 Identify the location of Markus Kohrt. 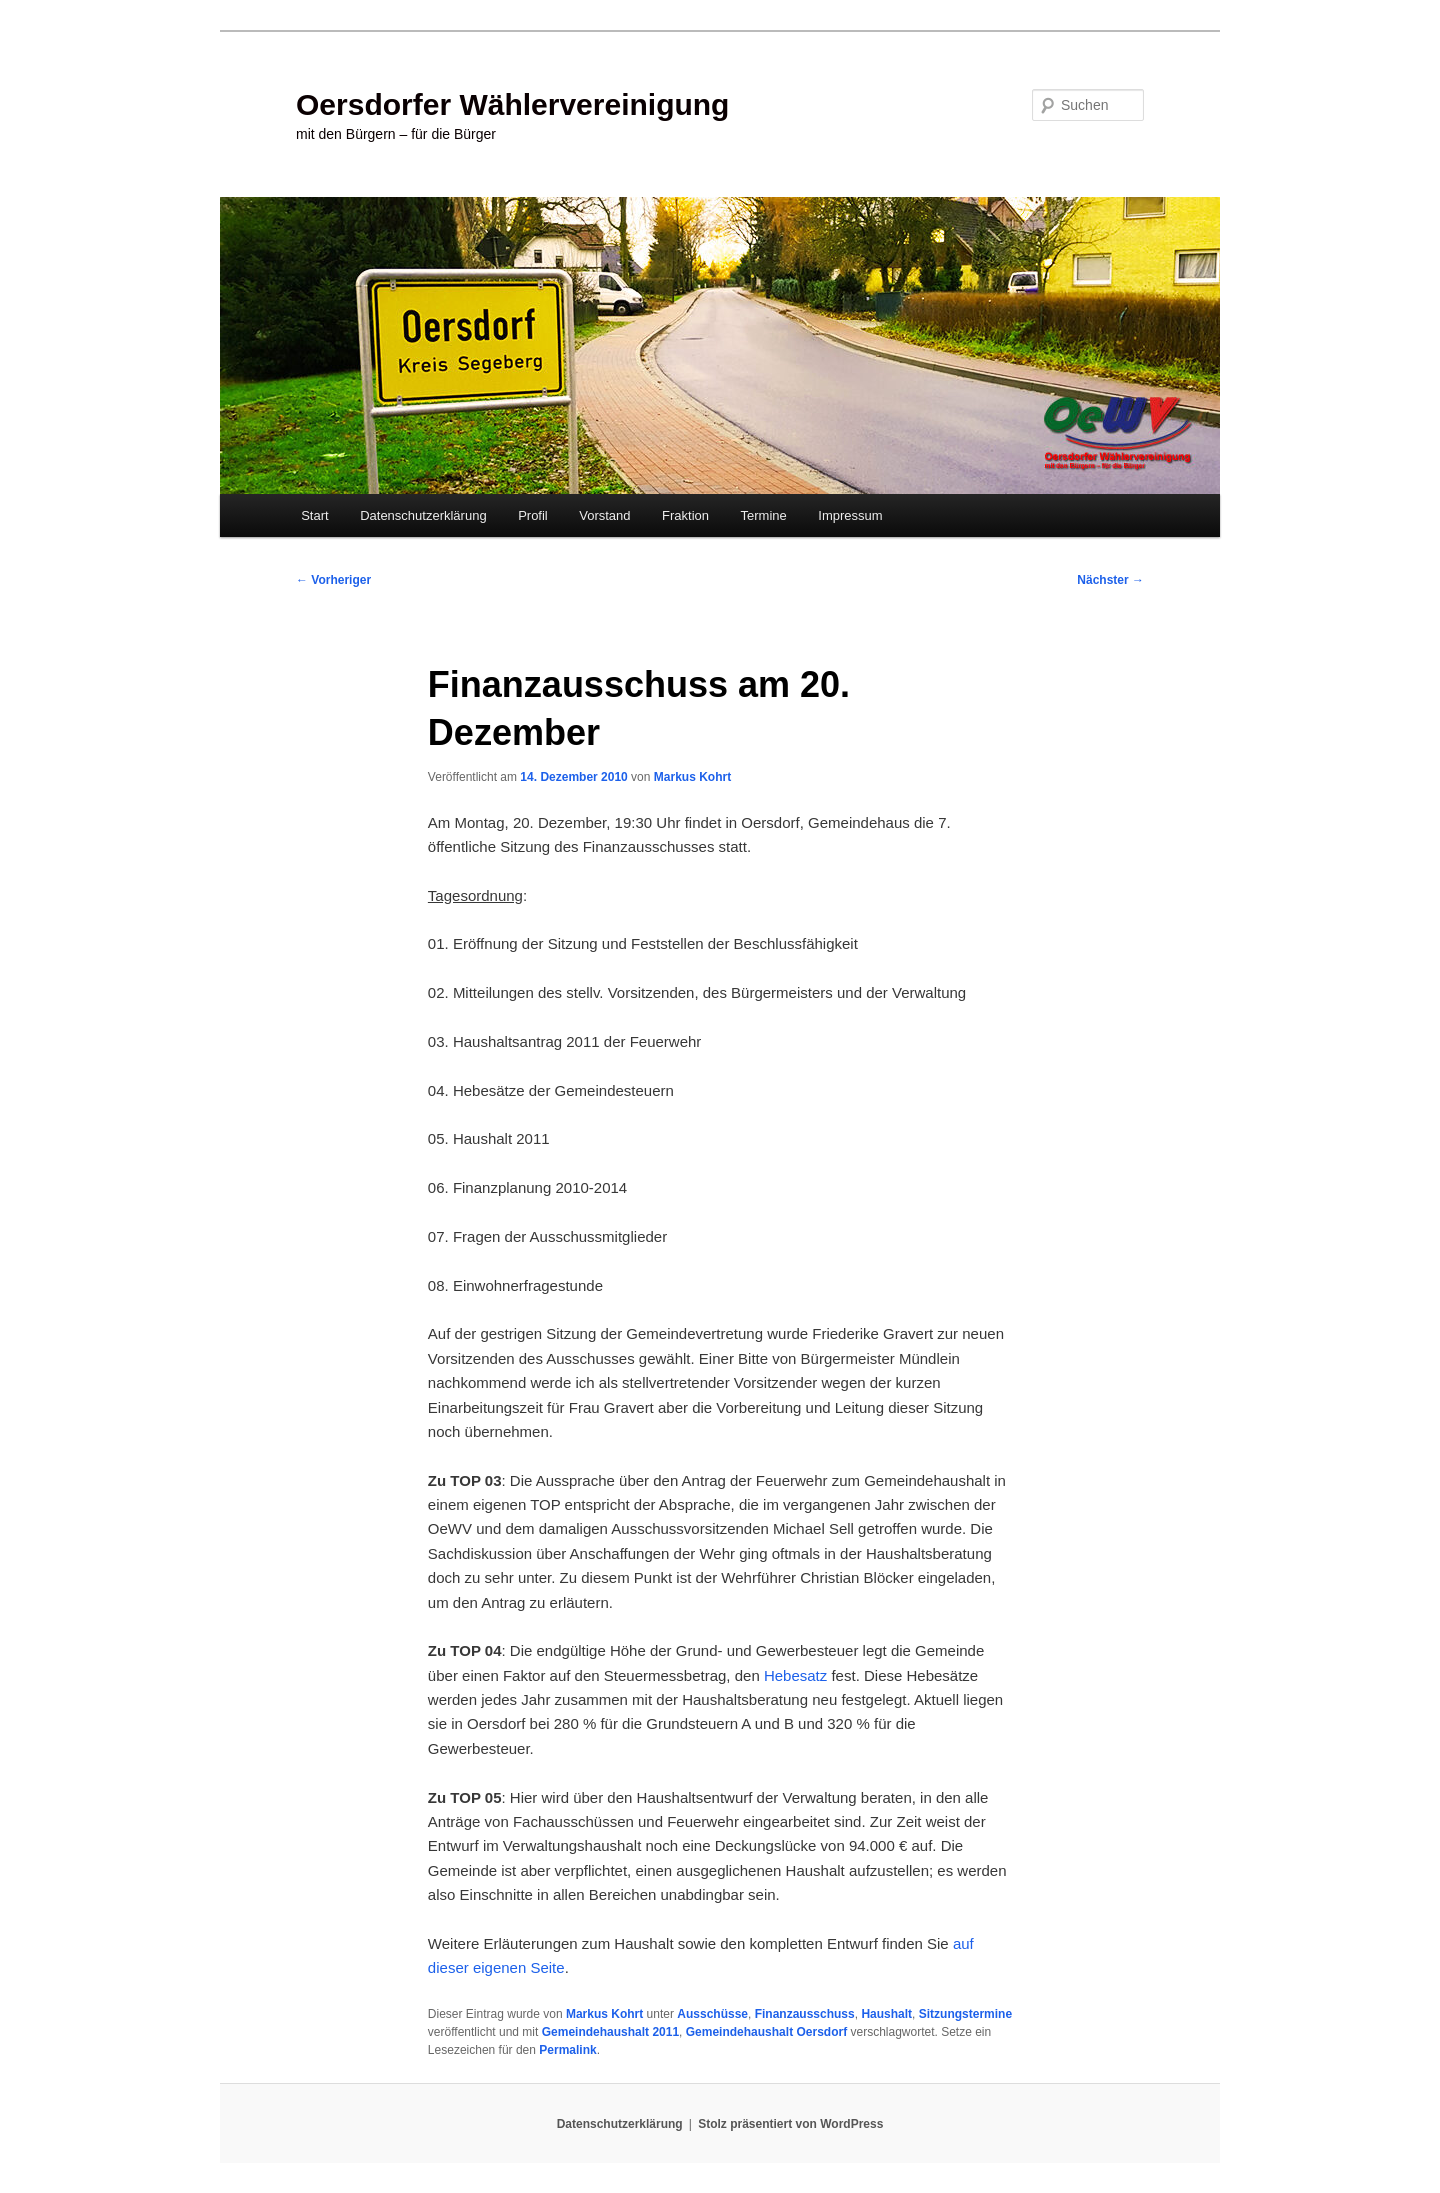
(692, 777).